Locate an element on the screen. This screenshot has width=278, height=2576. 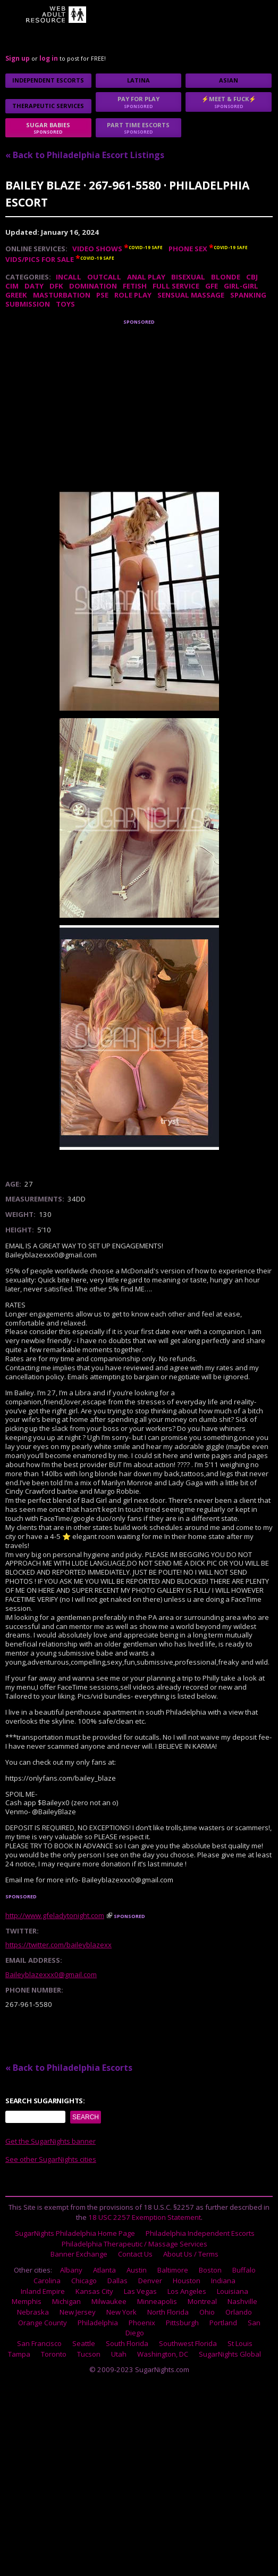
Girl-Girl is located at coordinates (241, 286).